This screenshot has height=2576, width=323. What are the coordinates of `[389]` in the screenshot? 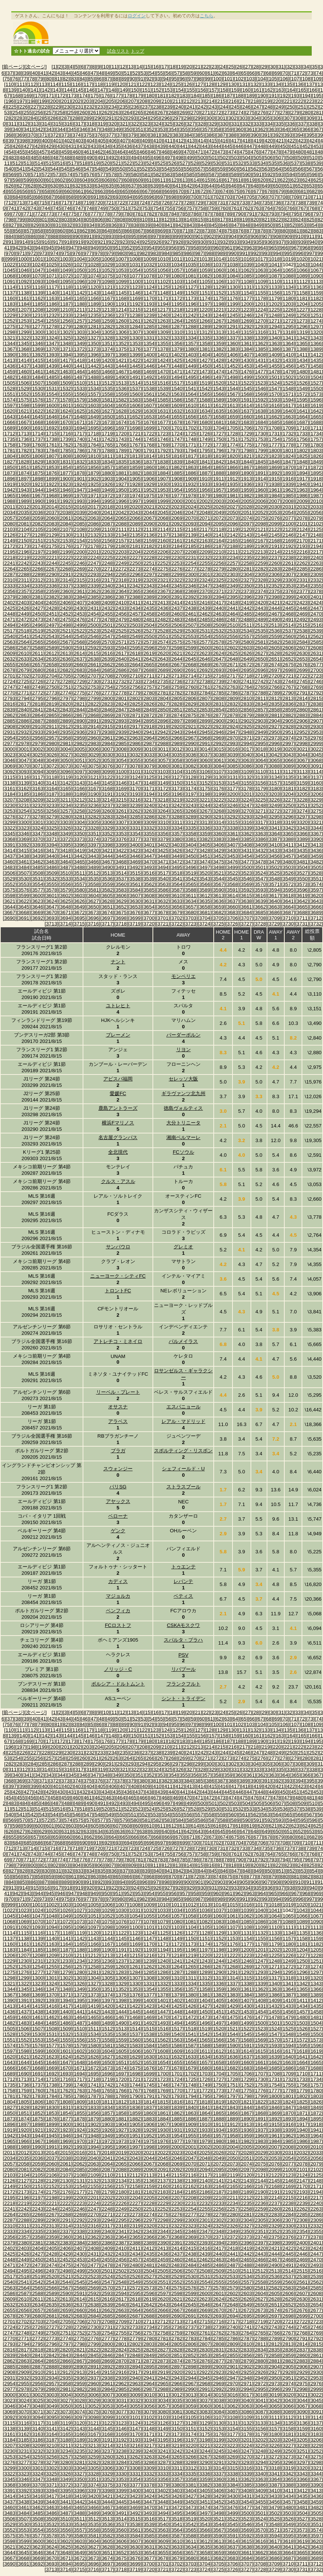 It's located at (243, 135).